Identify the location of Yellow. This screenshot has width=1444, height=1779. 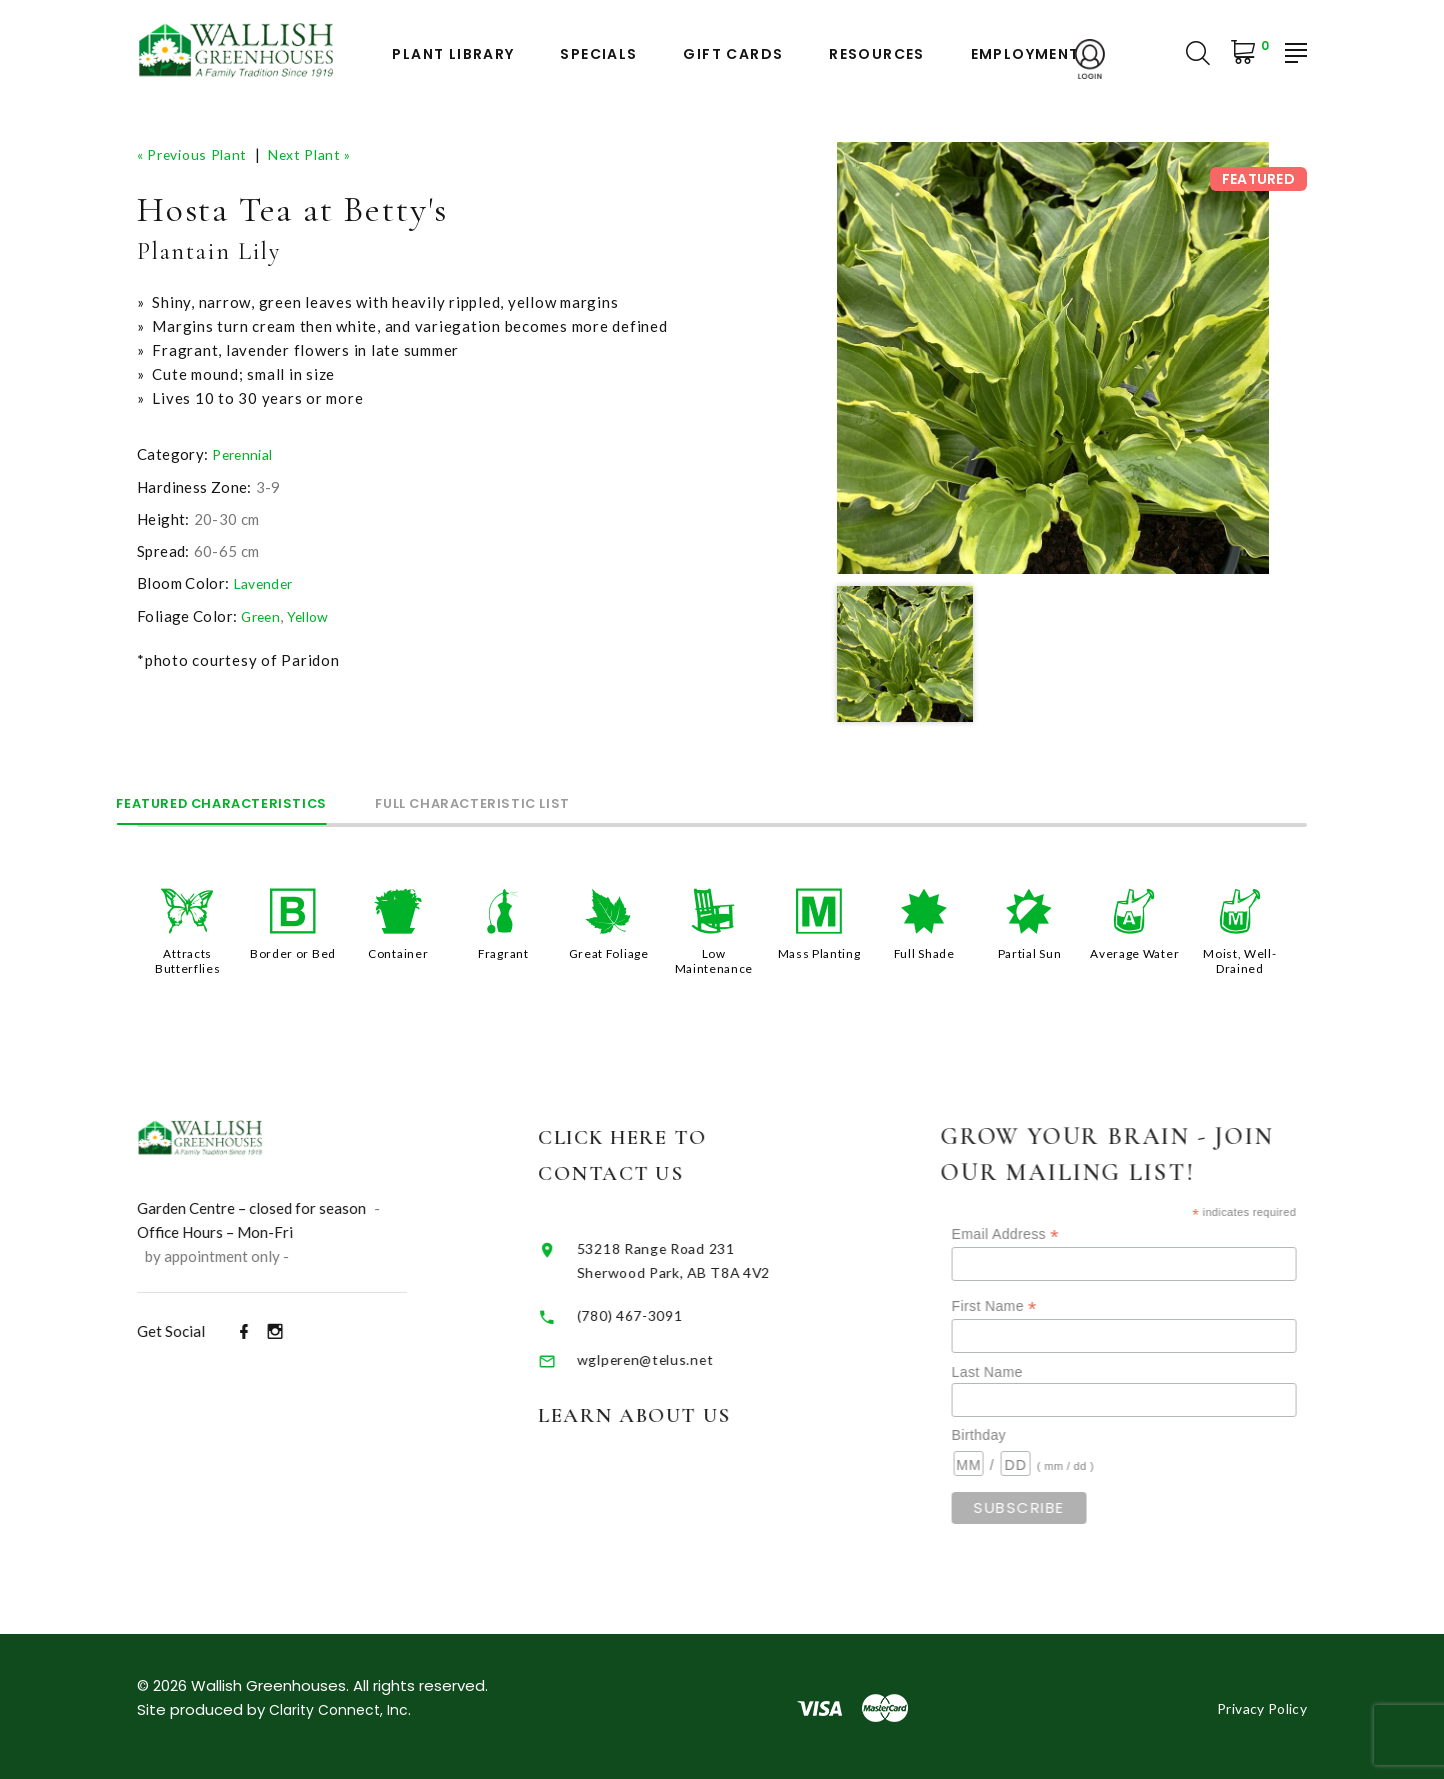
(314, 615).